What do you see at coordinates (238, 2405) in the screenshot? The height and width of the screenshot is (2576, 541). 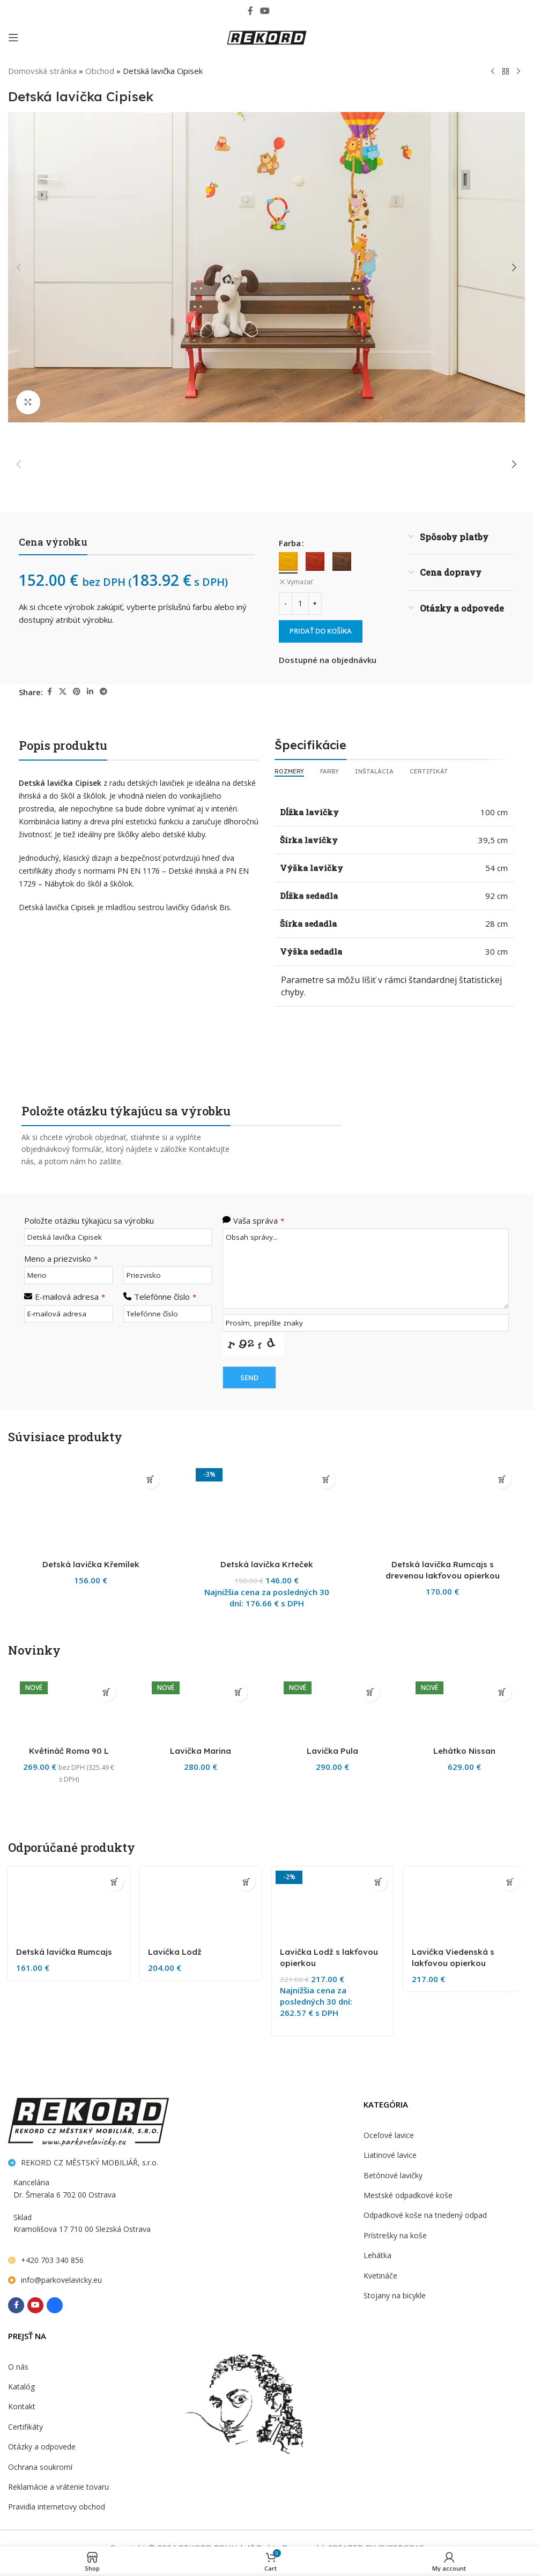 I see `[Výber nastavení pre “Lavička Marina”]` at bounding box center [238, 2405].